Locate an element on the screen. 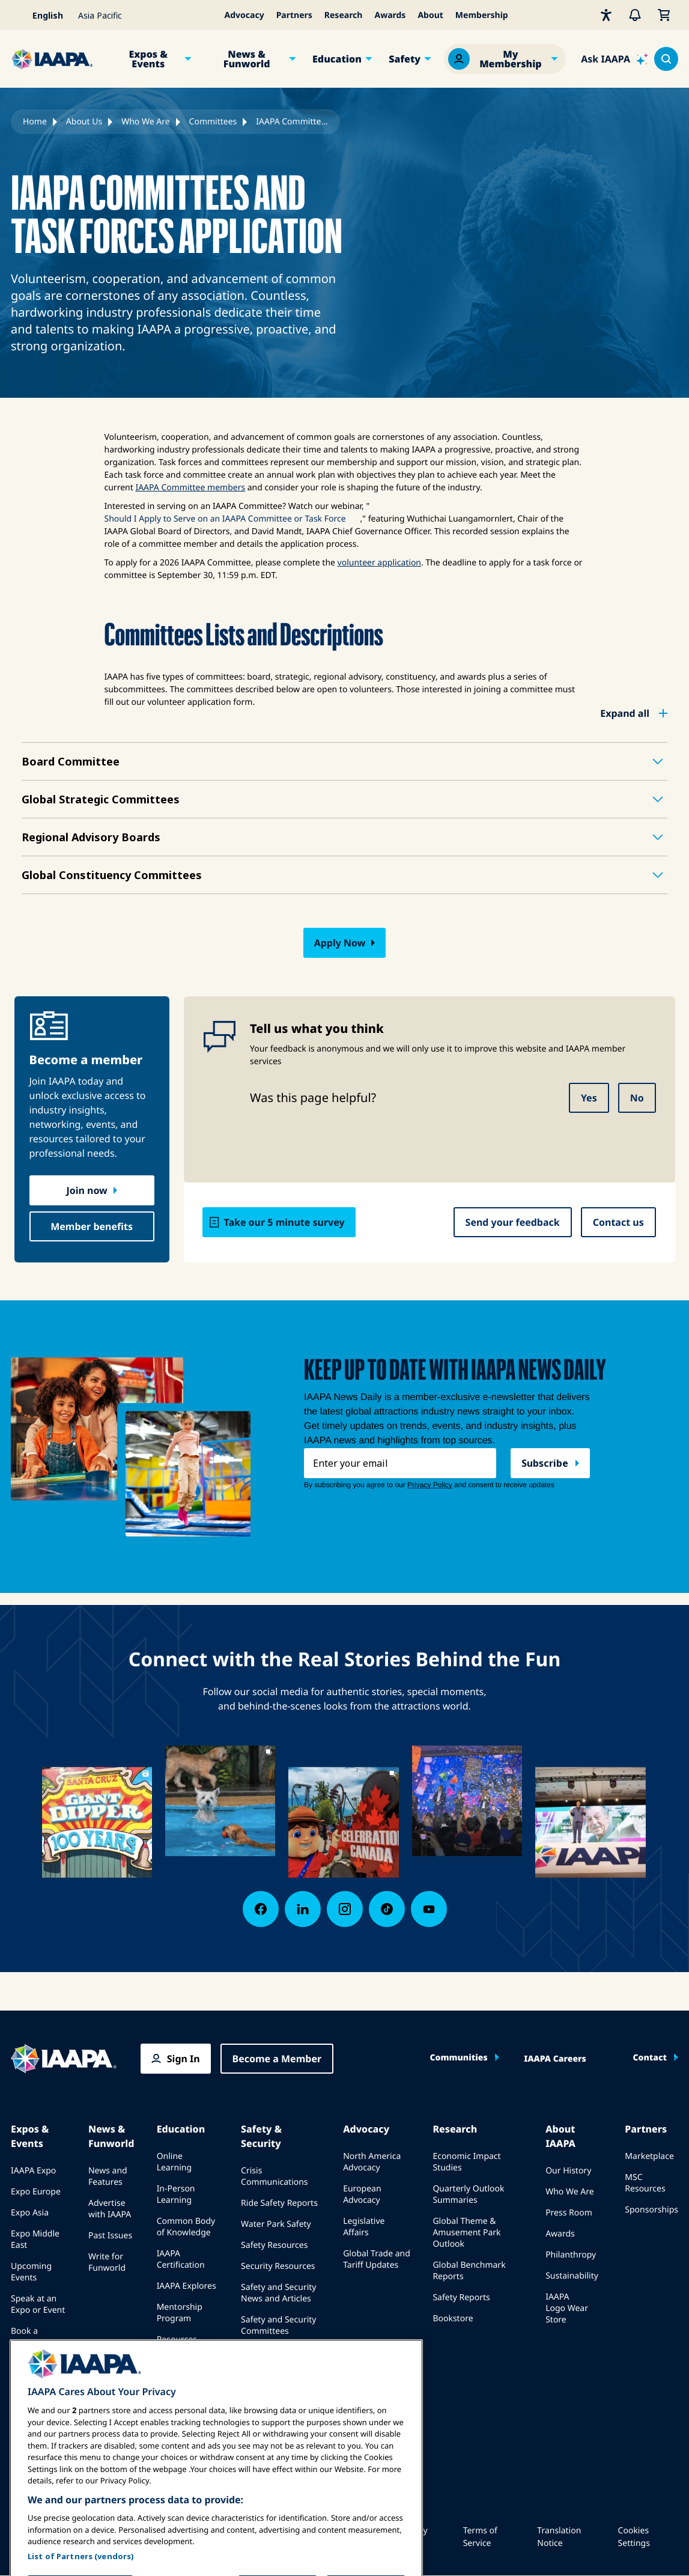 Image resolution: width=689 pixels, height=2576 pixels. [Alerts] is located at coordinates (635, 15).